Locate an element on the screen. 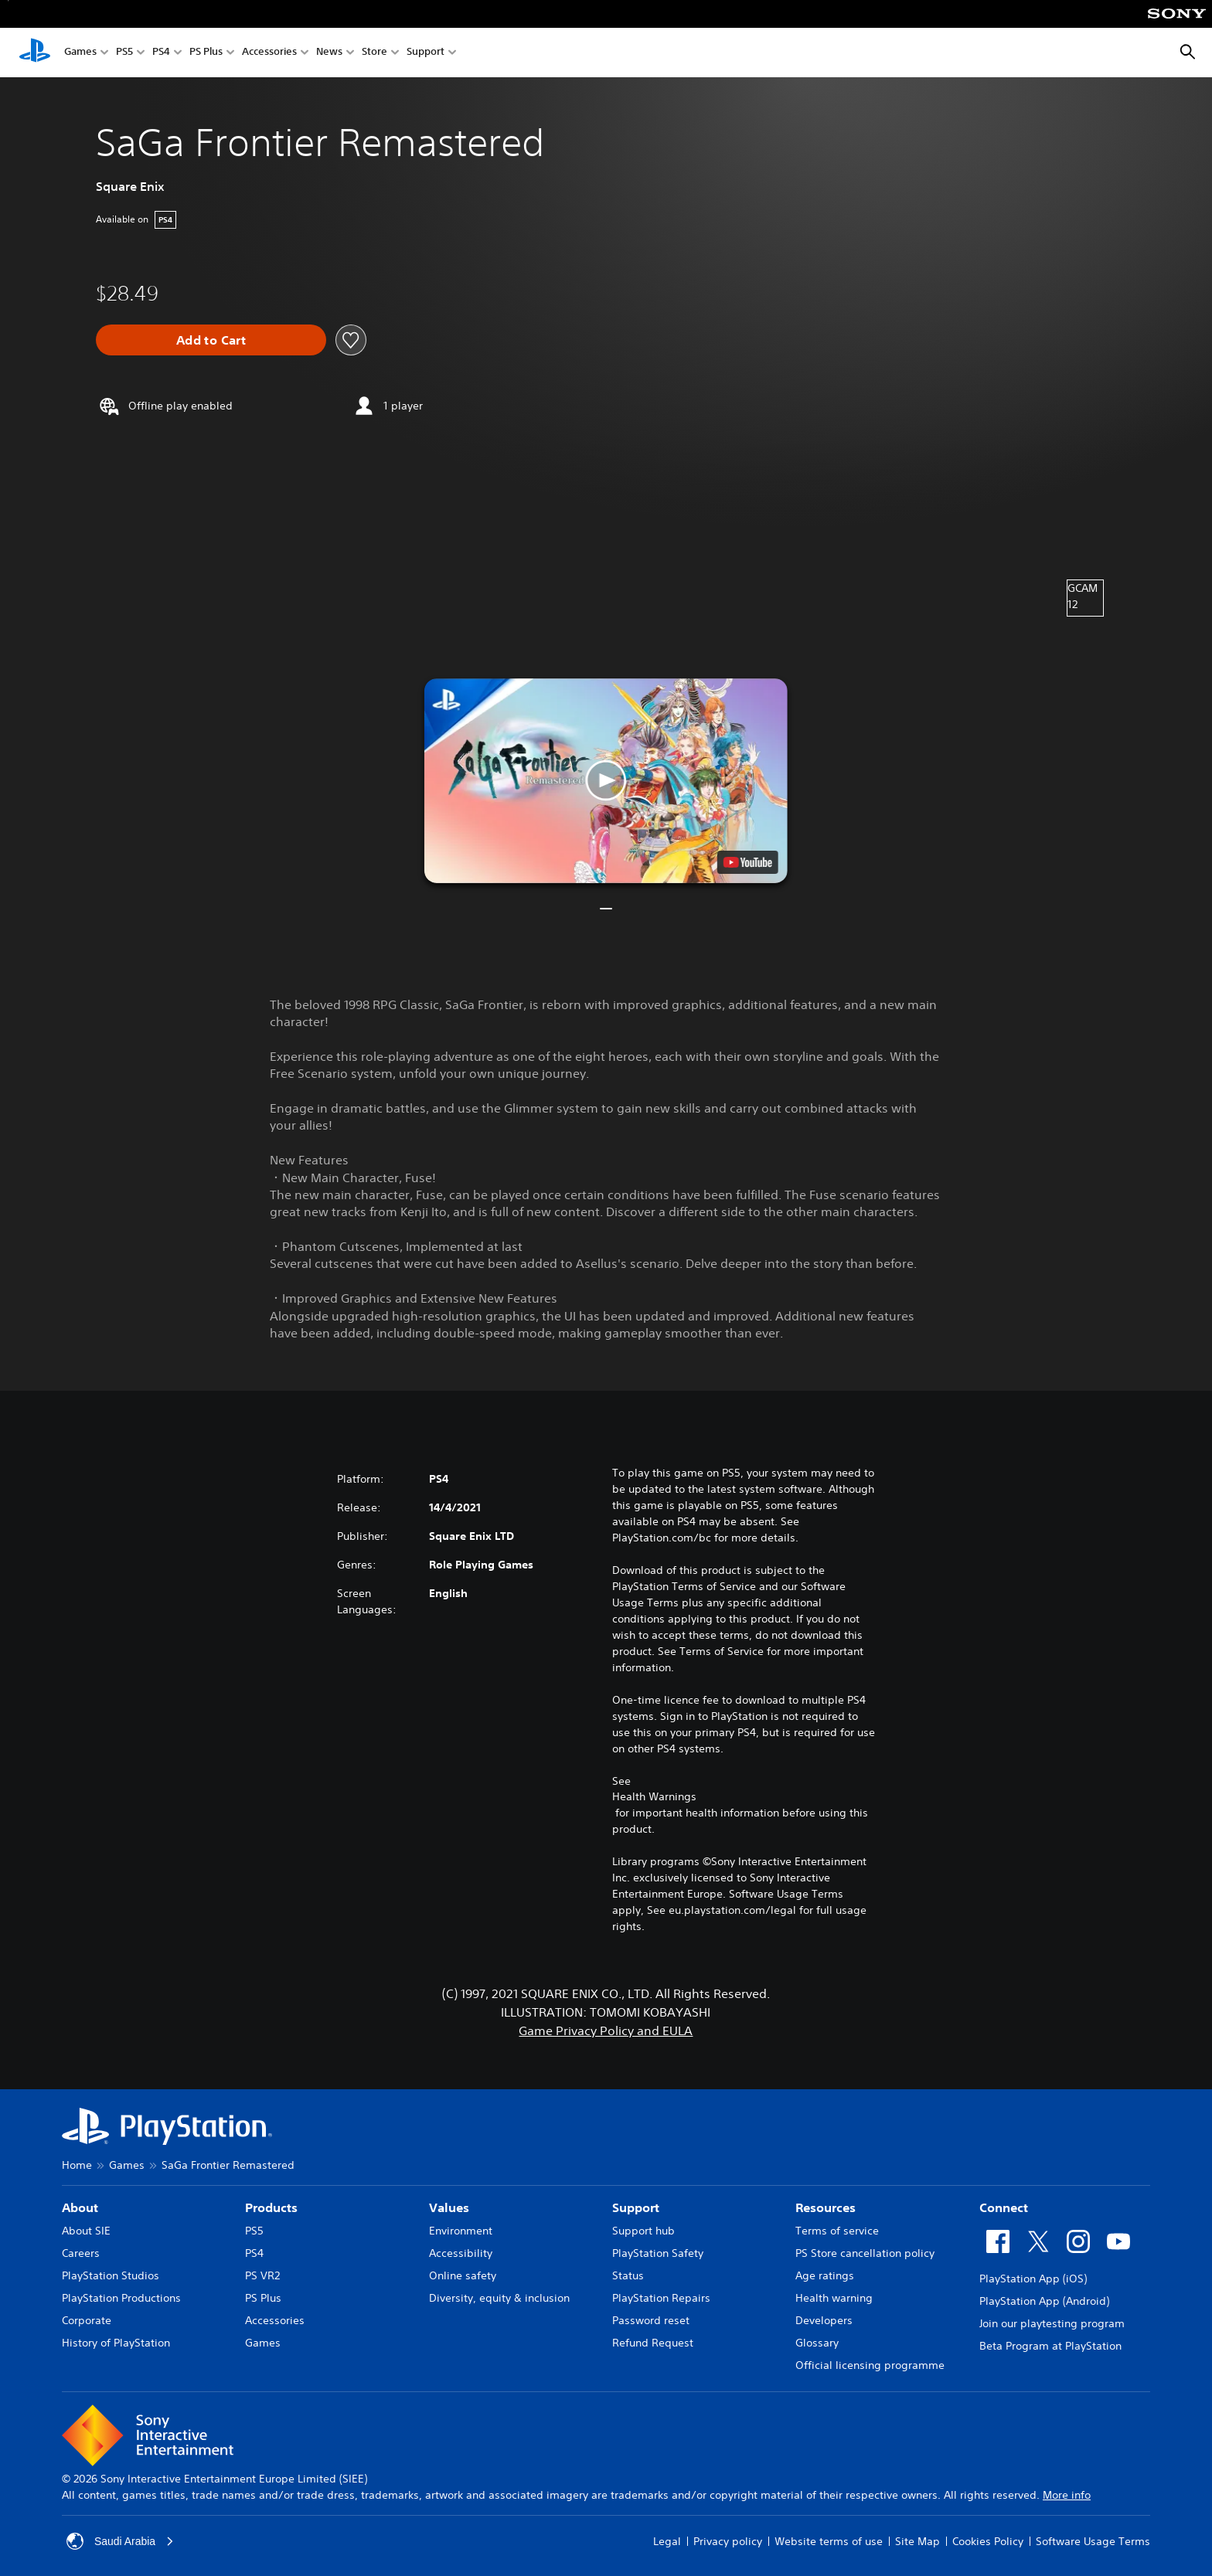 The height and width of the screenshot is (2576, 1212). Join our playtesting program is located at coordinates (1052, 2323).